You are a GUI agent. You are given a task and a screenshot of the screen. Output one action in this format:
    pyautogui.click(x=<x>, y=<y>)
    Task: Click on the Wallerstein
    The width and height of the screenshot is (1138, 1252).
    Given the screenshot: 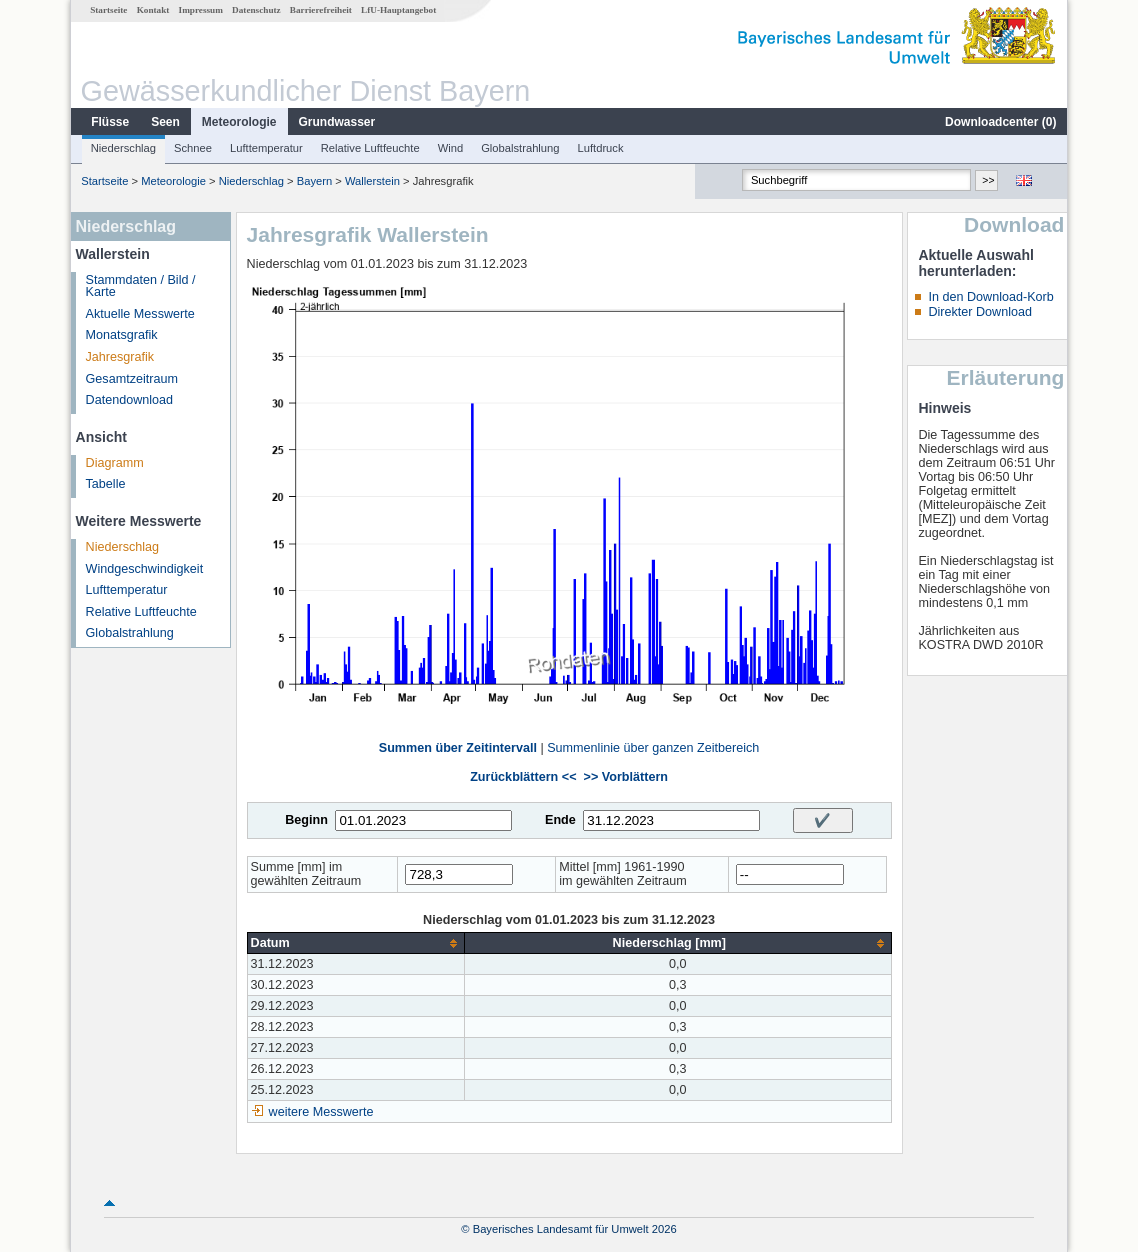 What is the action you would take?
    pyautogui.click(x=372, y=181)
    